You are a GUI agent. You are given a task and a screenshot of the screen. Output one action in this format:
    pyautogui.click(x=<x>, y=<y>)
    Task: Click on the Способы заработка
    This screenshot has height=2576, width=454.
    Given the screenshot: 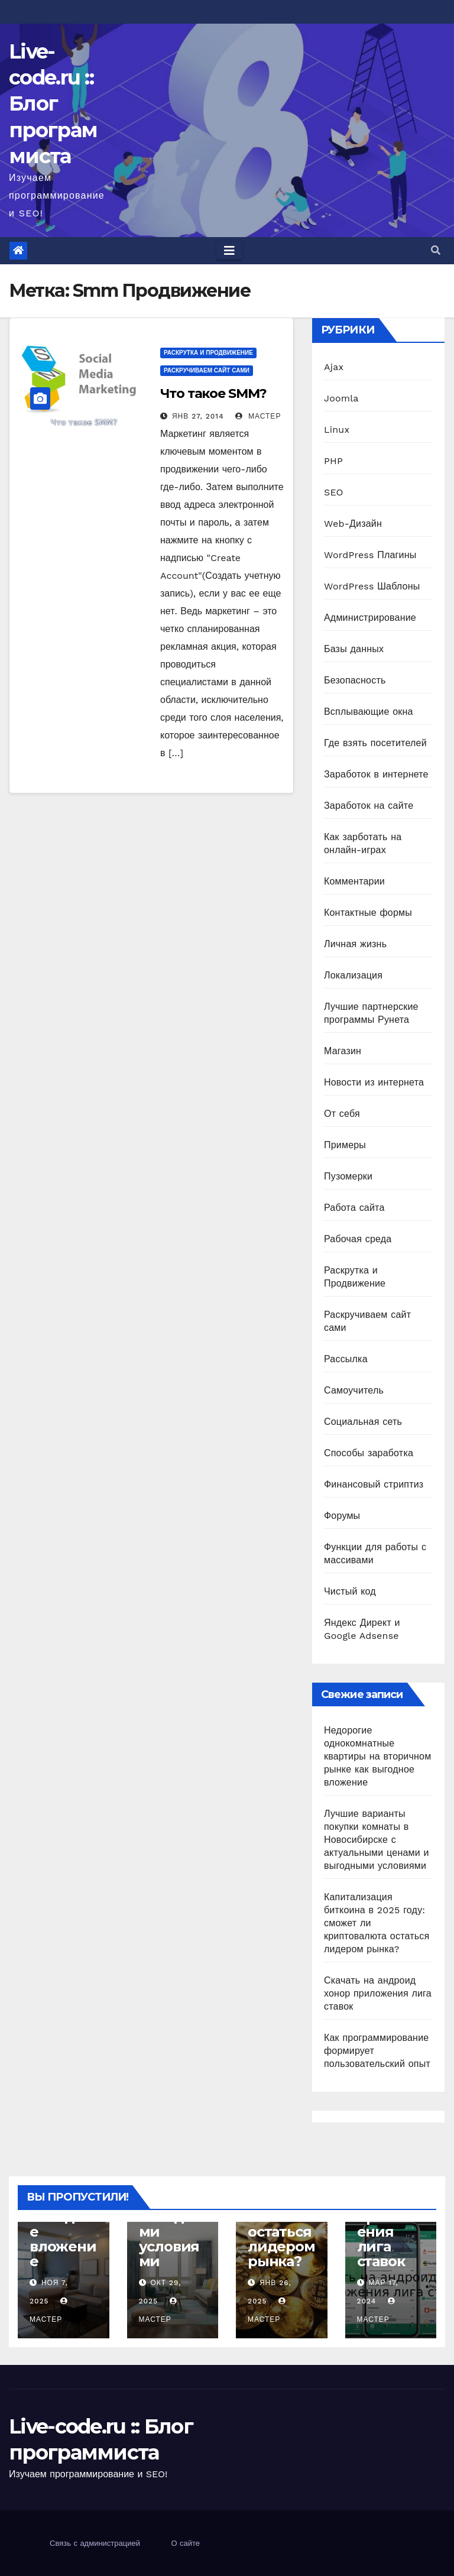 What is the action you would take?
    pyautogui.click(x=368, y=1453)
    